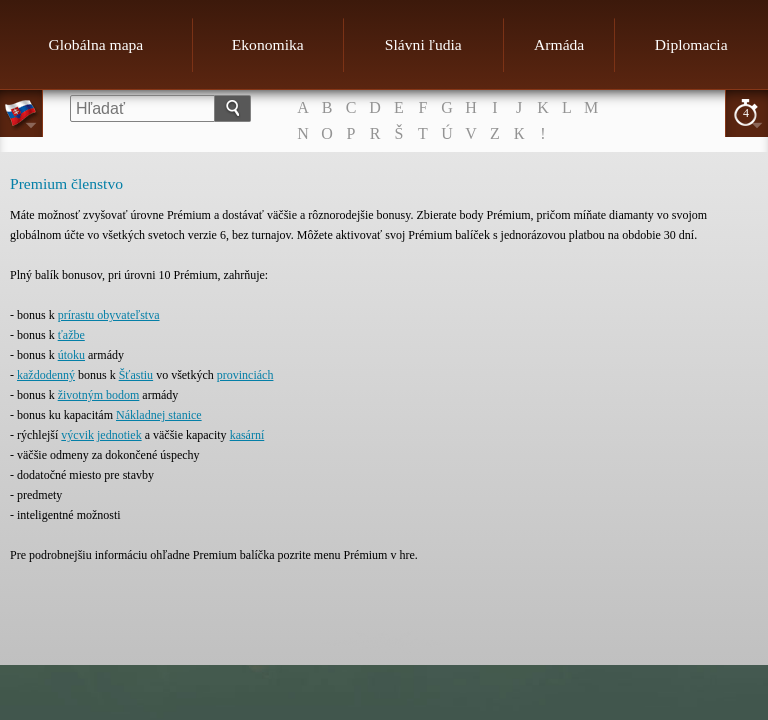 The height and width of the screenshot is (720, 768). Describe the element at coordinates (109, 315) in the screenshot. I see `prírastu obyvateľstva` at that location.